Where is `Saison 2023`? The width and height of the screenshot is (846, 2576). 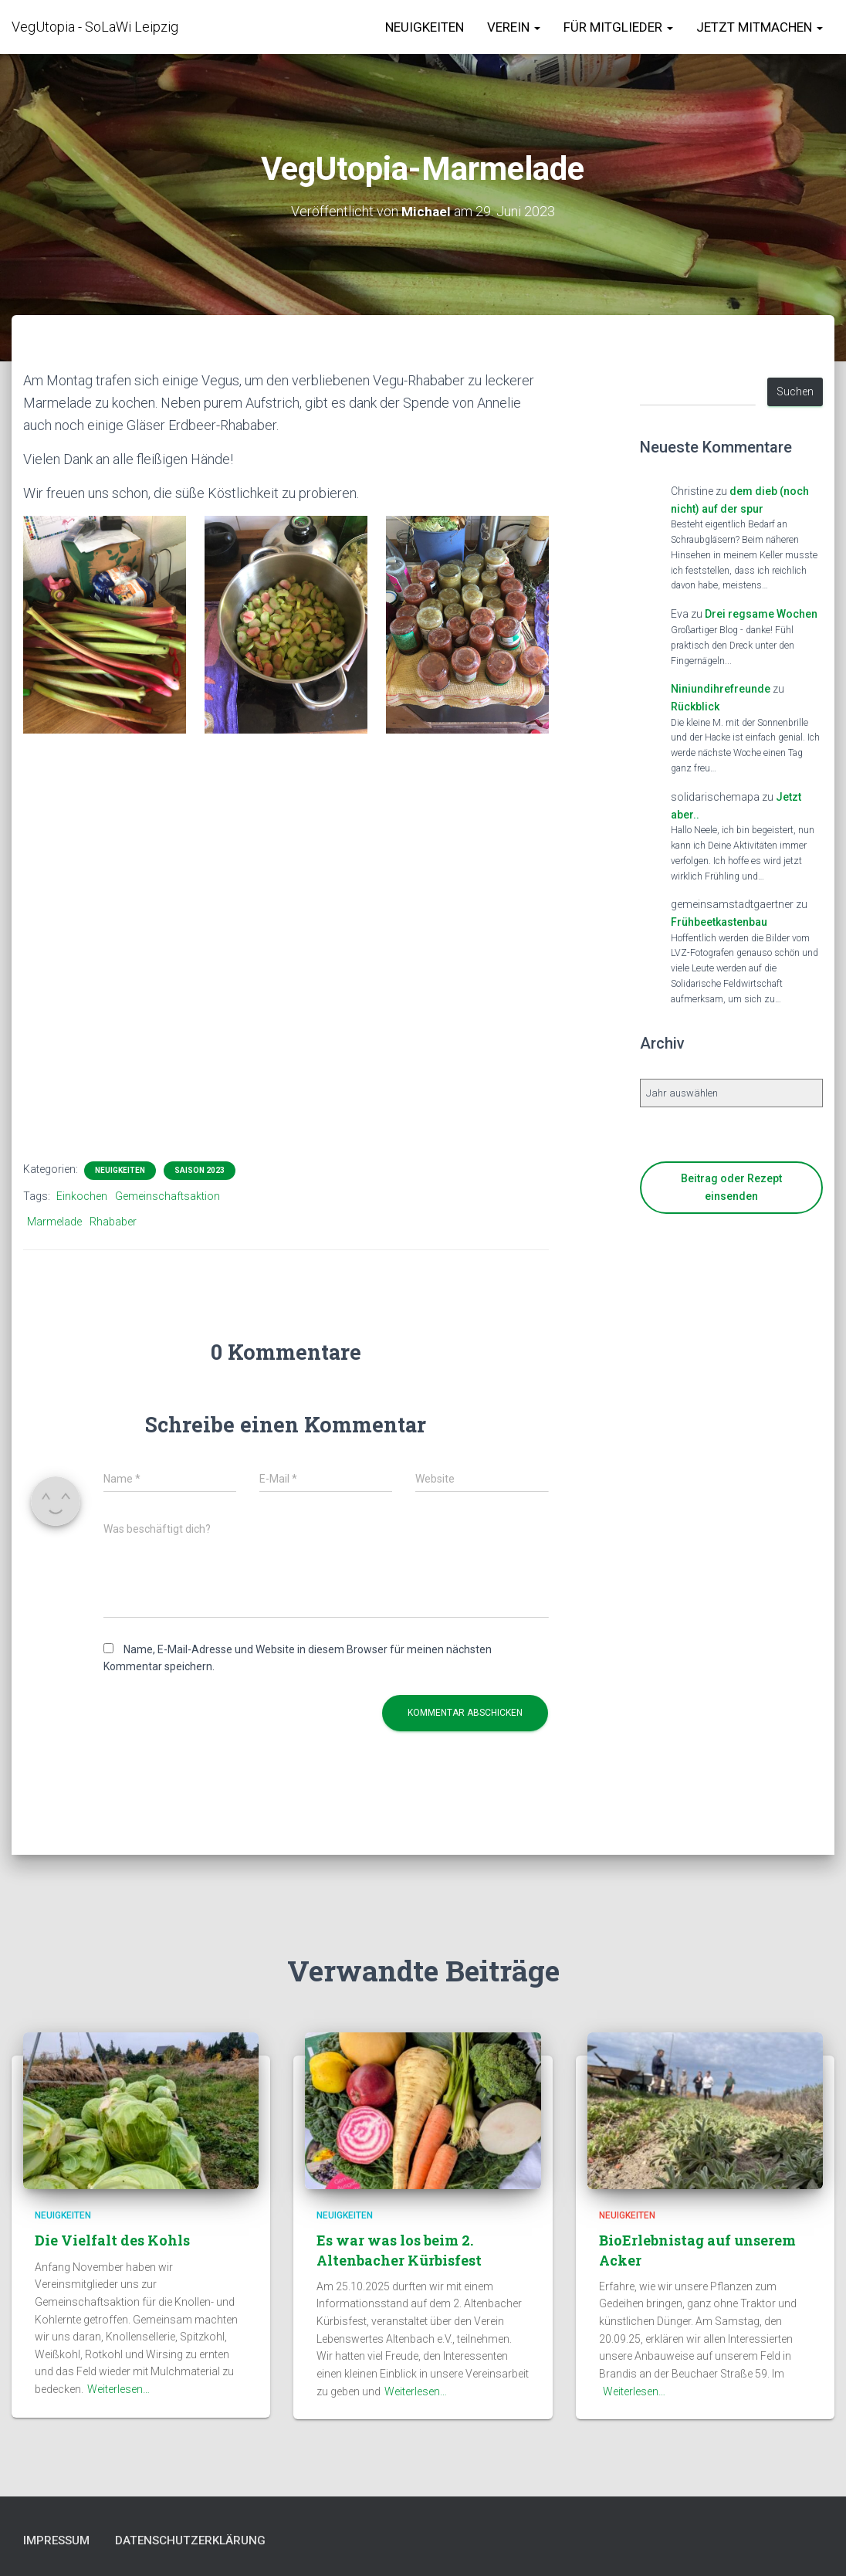
Saison 2023 is located at coordinates (199, 1170).